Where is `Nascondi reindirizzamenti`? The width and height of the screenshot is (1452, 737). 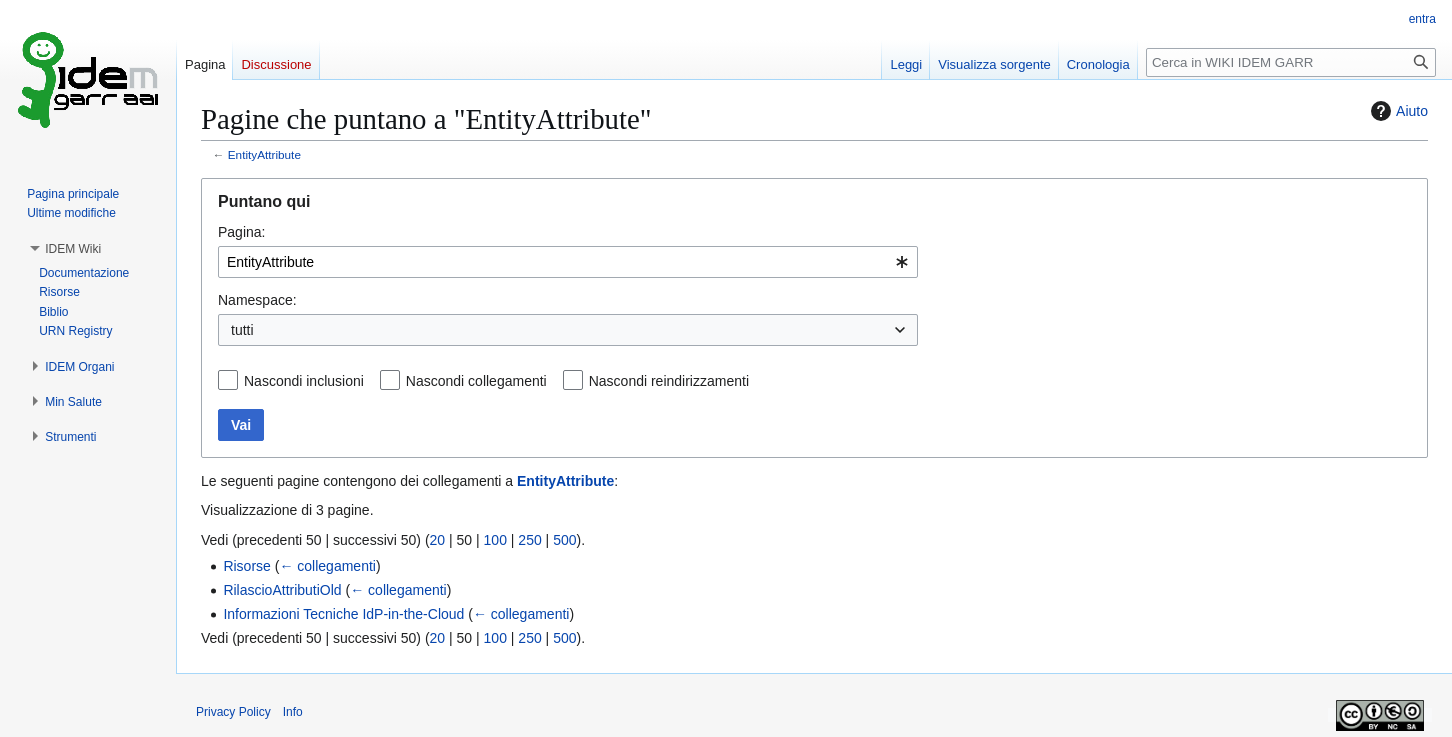 Nascondi reindirizzamenti is located at coordinates (669, 381).